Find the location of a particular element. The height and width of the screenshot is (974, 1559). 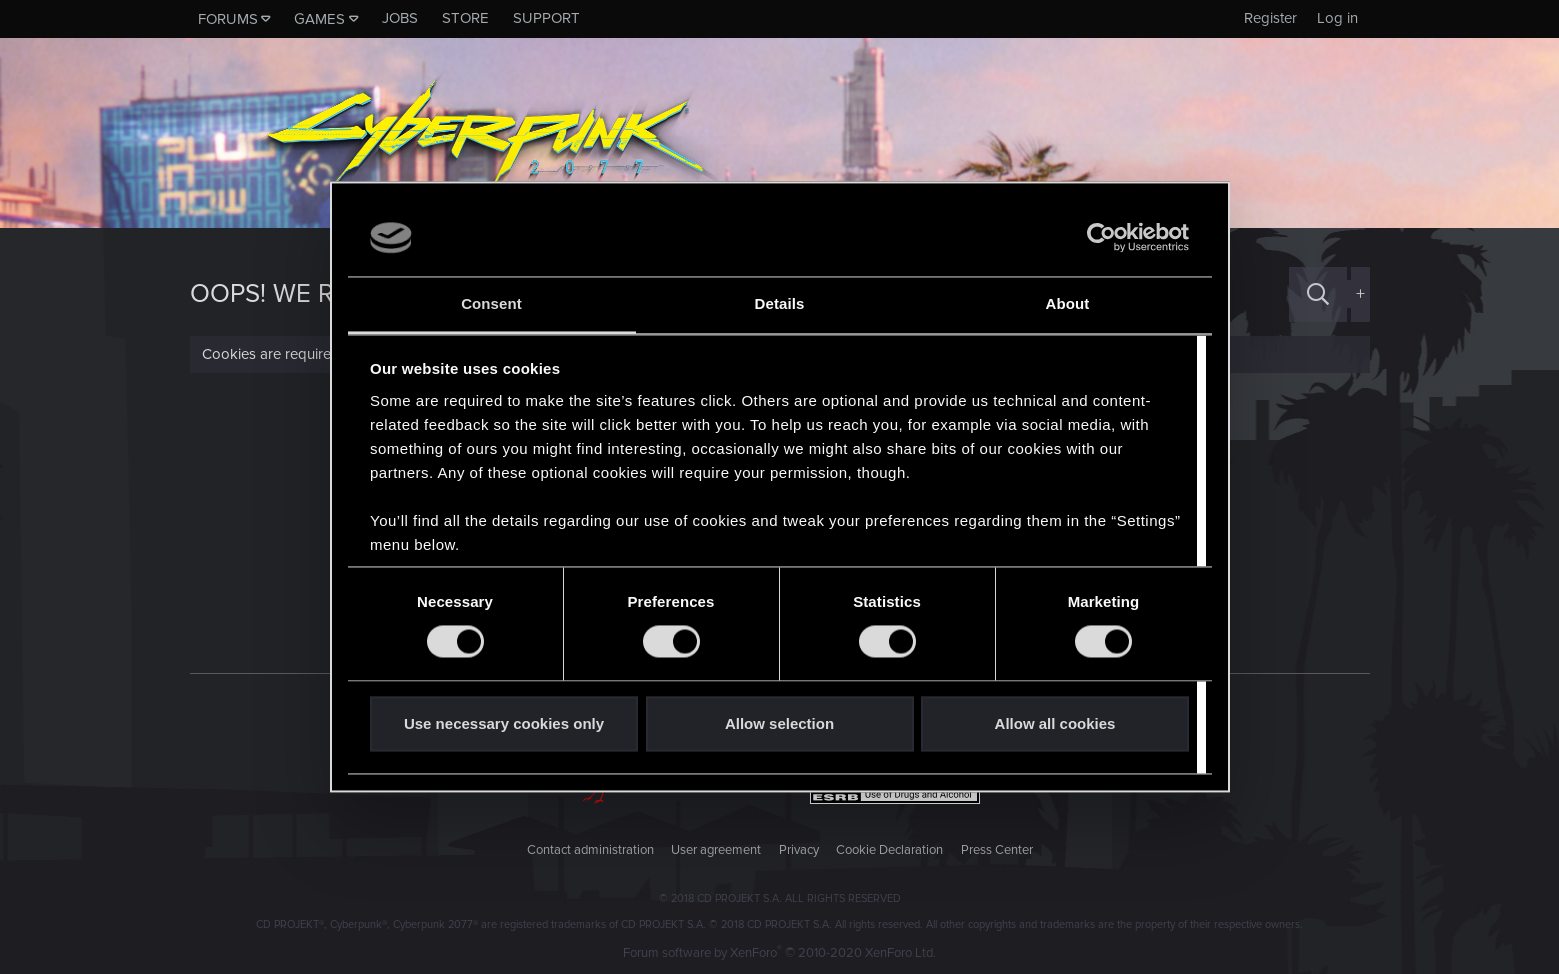

User agreement is located at coordinates (716, 850).